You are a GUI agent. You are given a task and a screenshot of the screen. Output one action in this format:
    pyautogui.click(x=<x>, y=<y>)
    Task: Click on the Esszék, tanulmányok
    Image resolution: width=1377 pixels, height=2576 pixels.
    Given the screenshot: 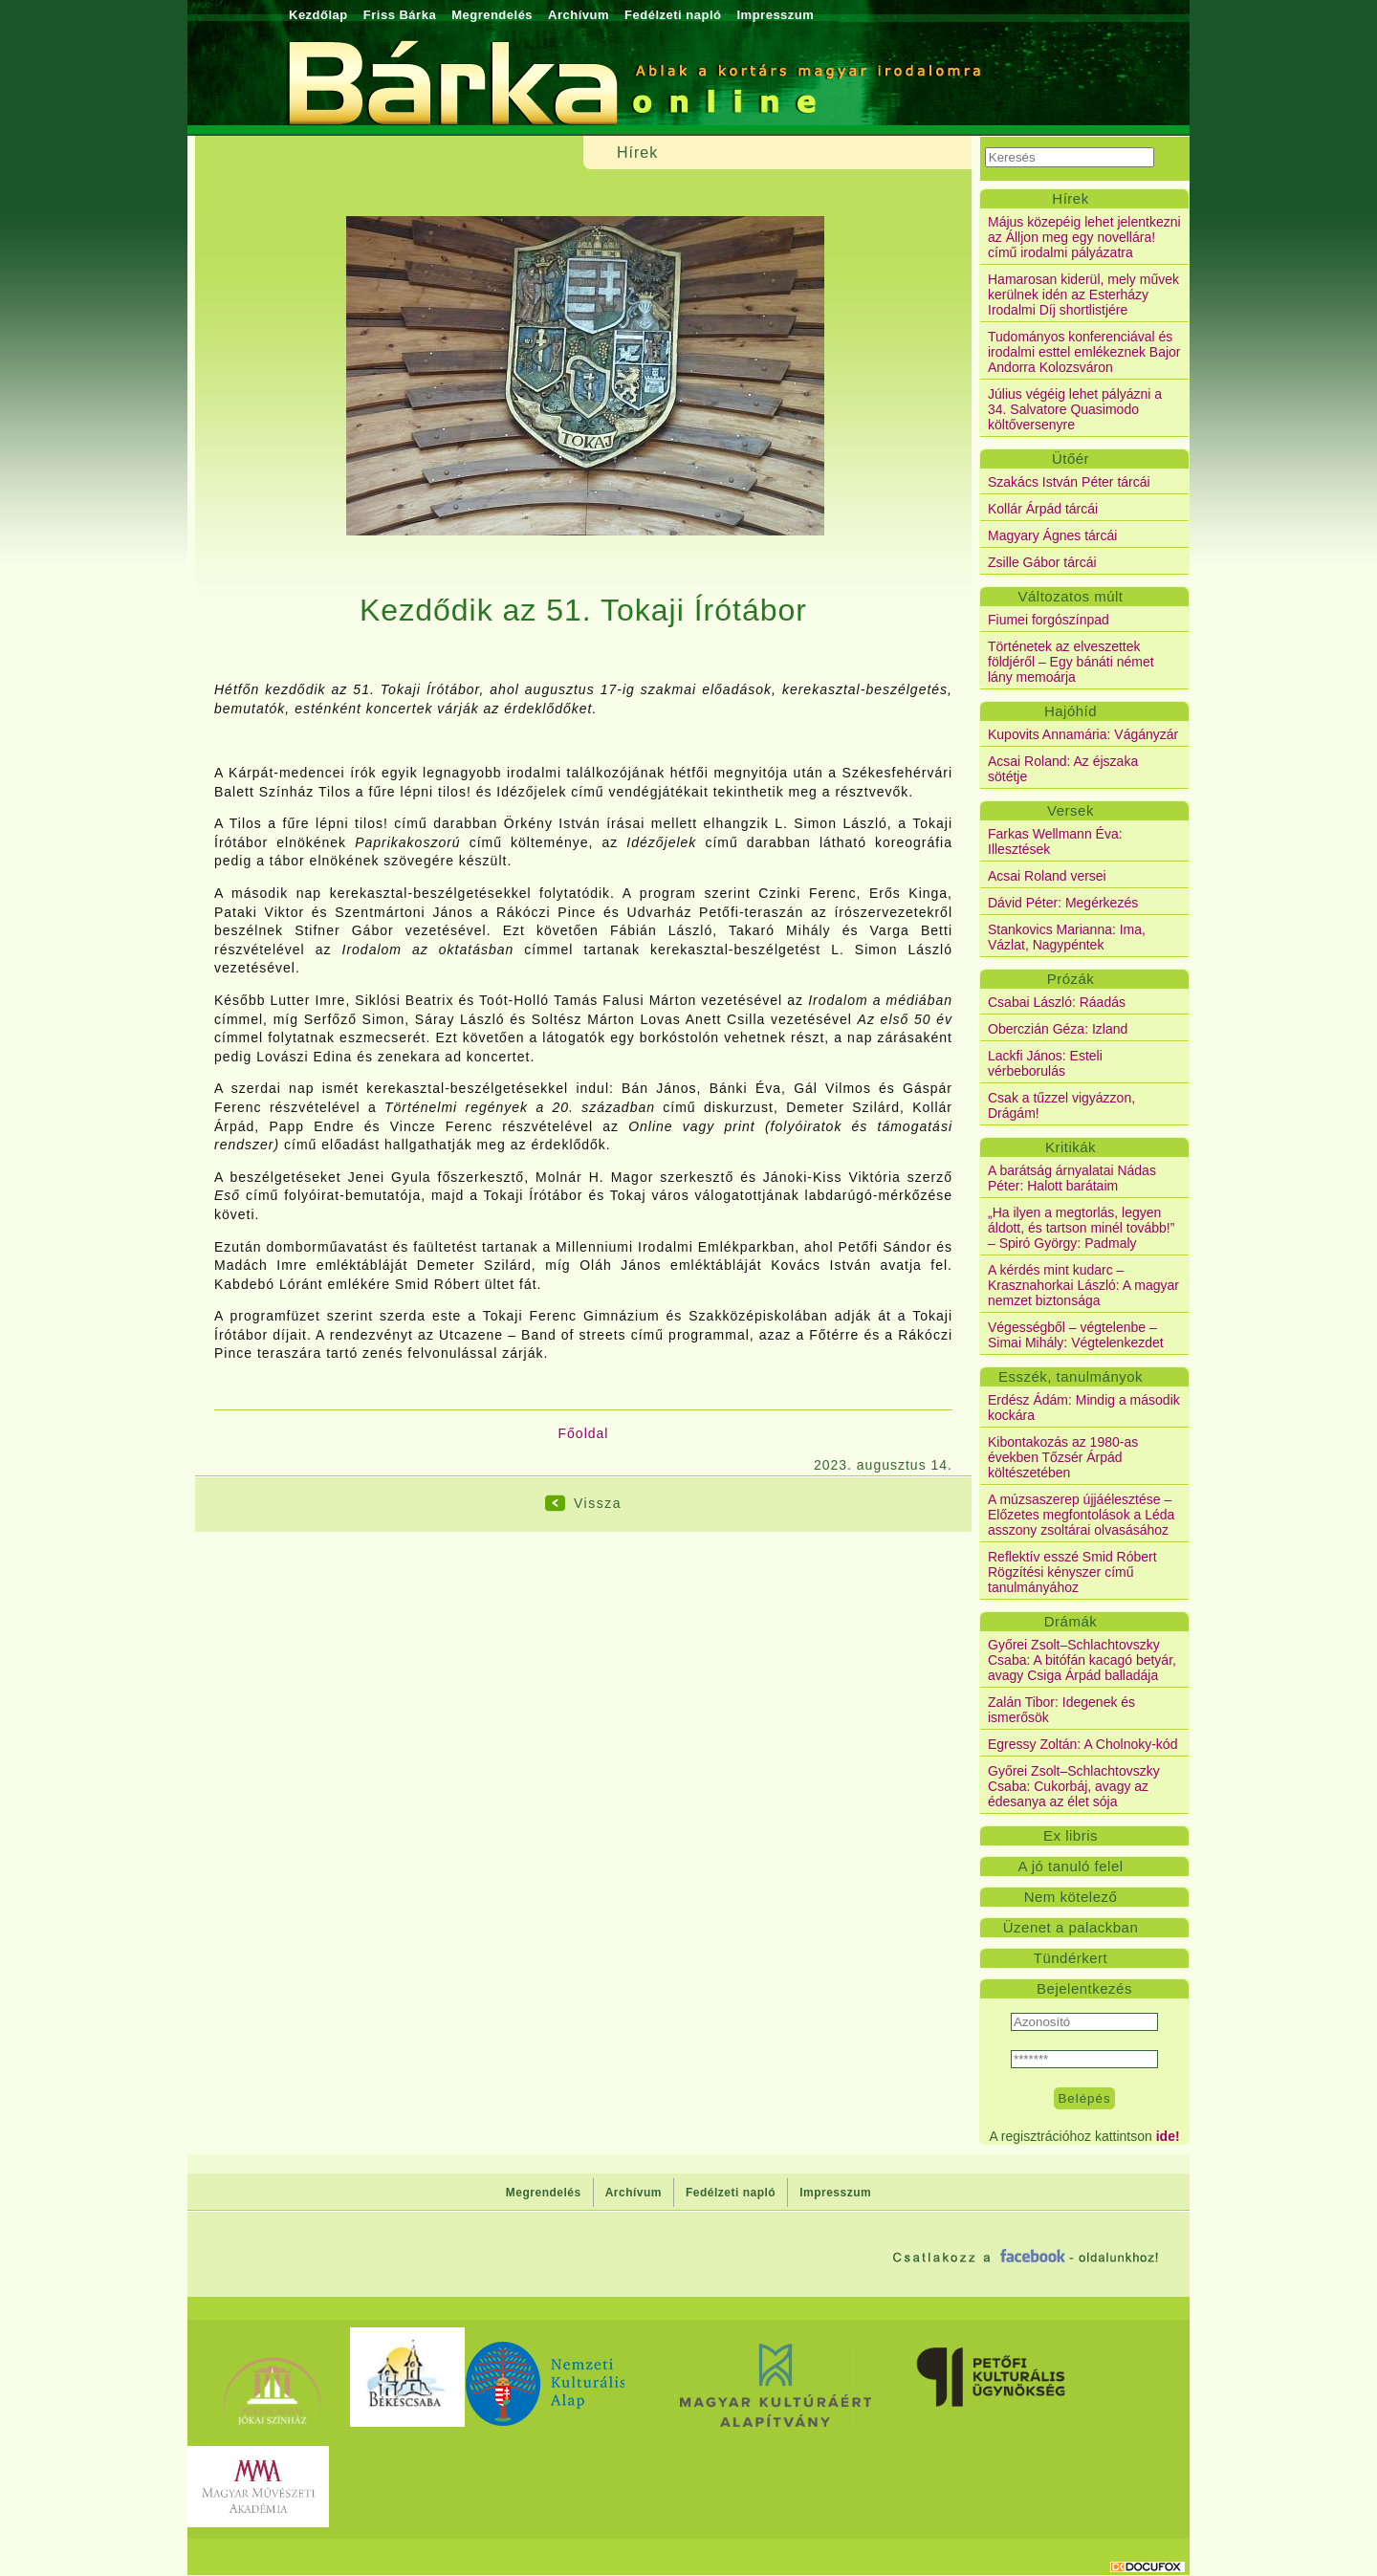 What is the action you would take?
    pyautogui.click(x=1070, y=1376)
    